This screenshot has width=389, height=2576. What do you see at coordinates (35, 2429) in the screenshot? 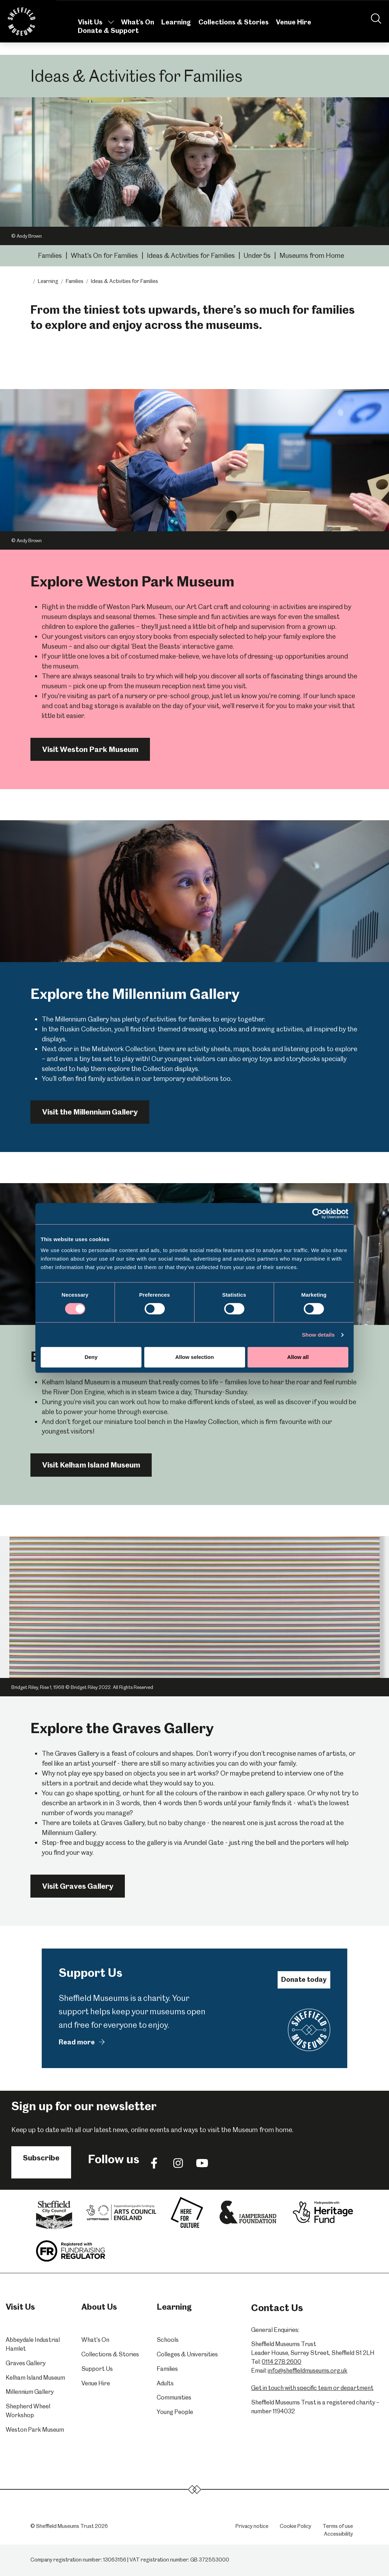
I see `Weston Park Museum` at bounding box center [35, 2429].